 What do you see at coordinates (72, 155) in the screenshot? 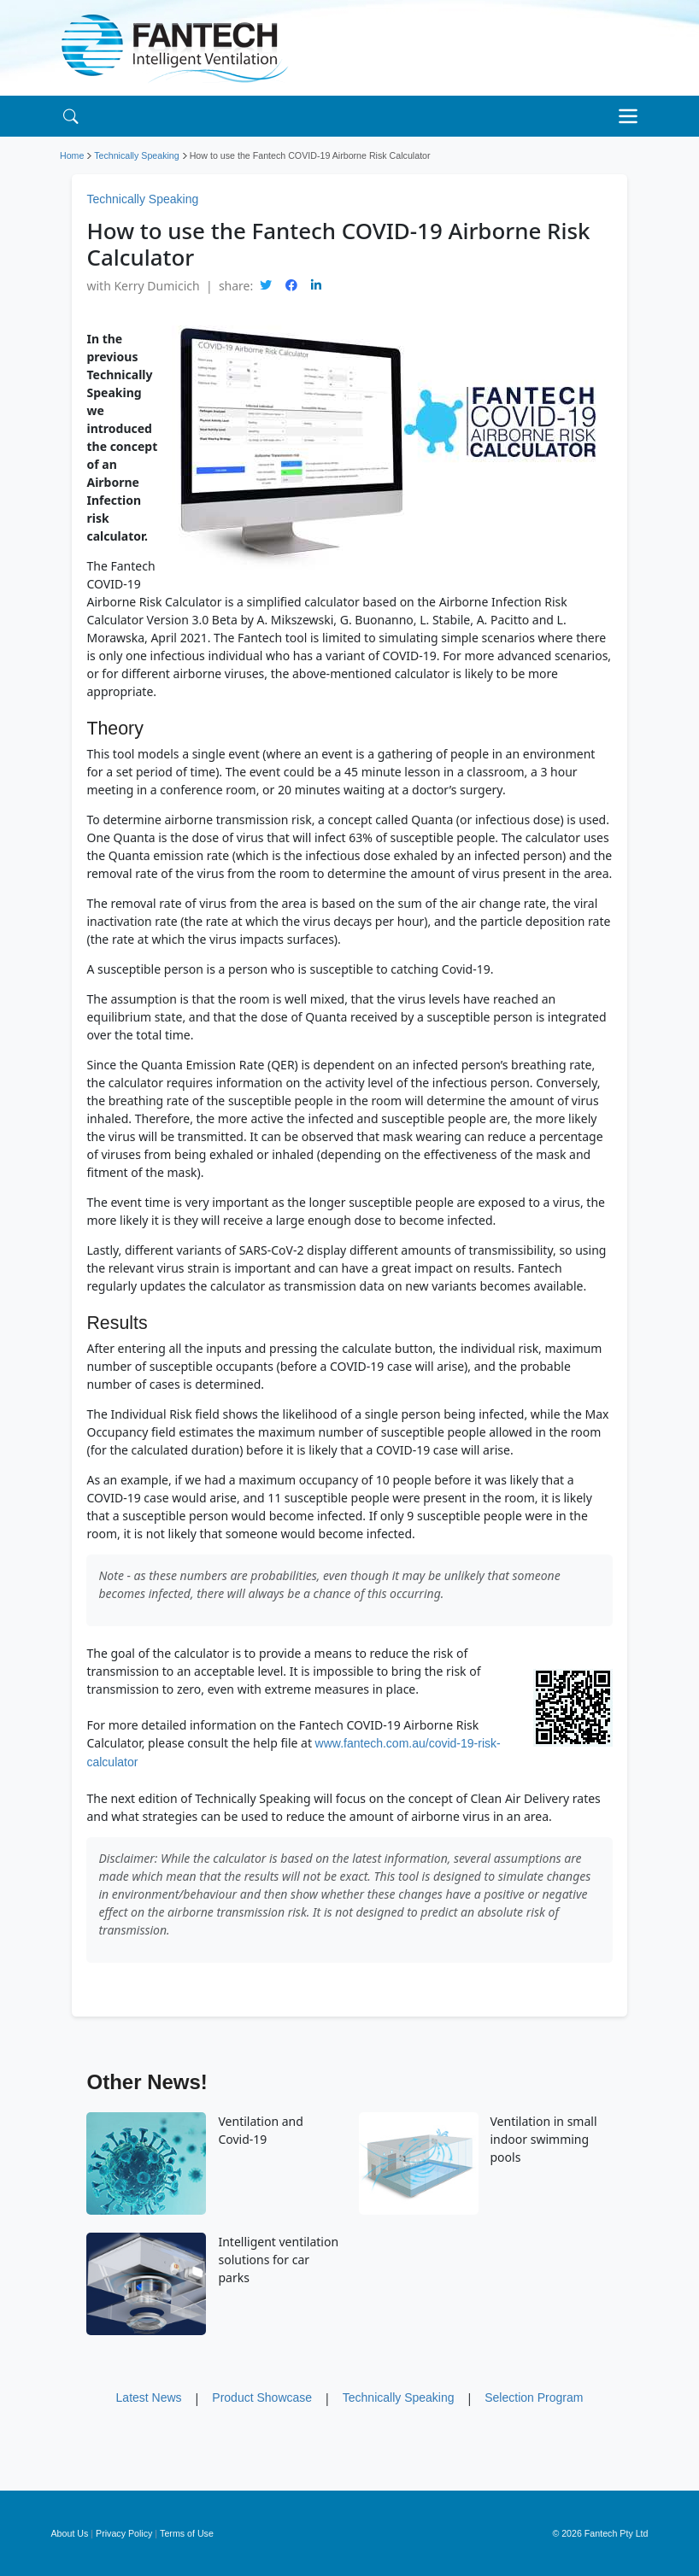
I see `Home` at bounding box center [72, 155].